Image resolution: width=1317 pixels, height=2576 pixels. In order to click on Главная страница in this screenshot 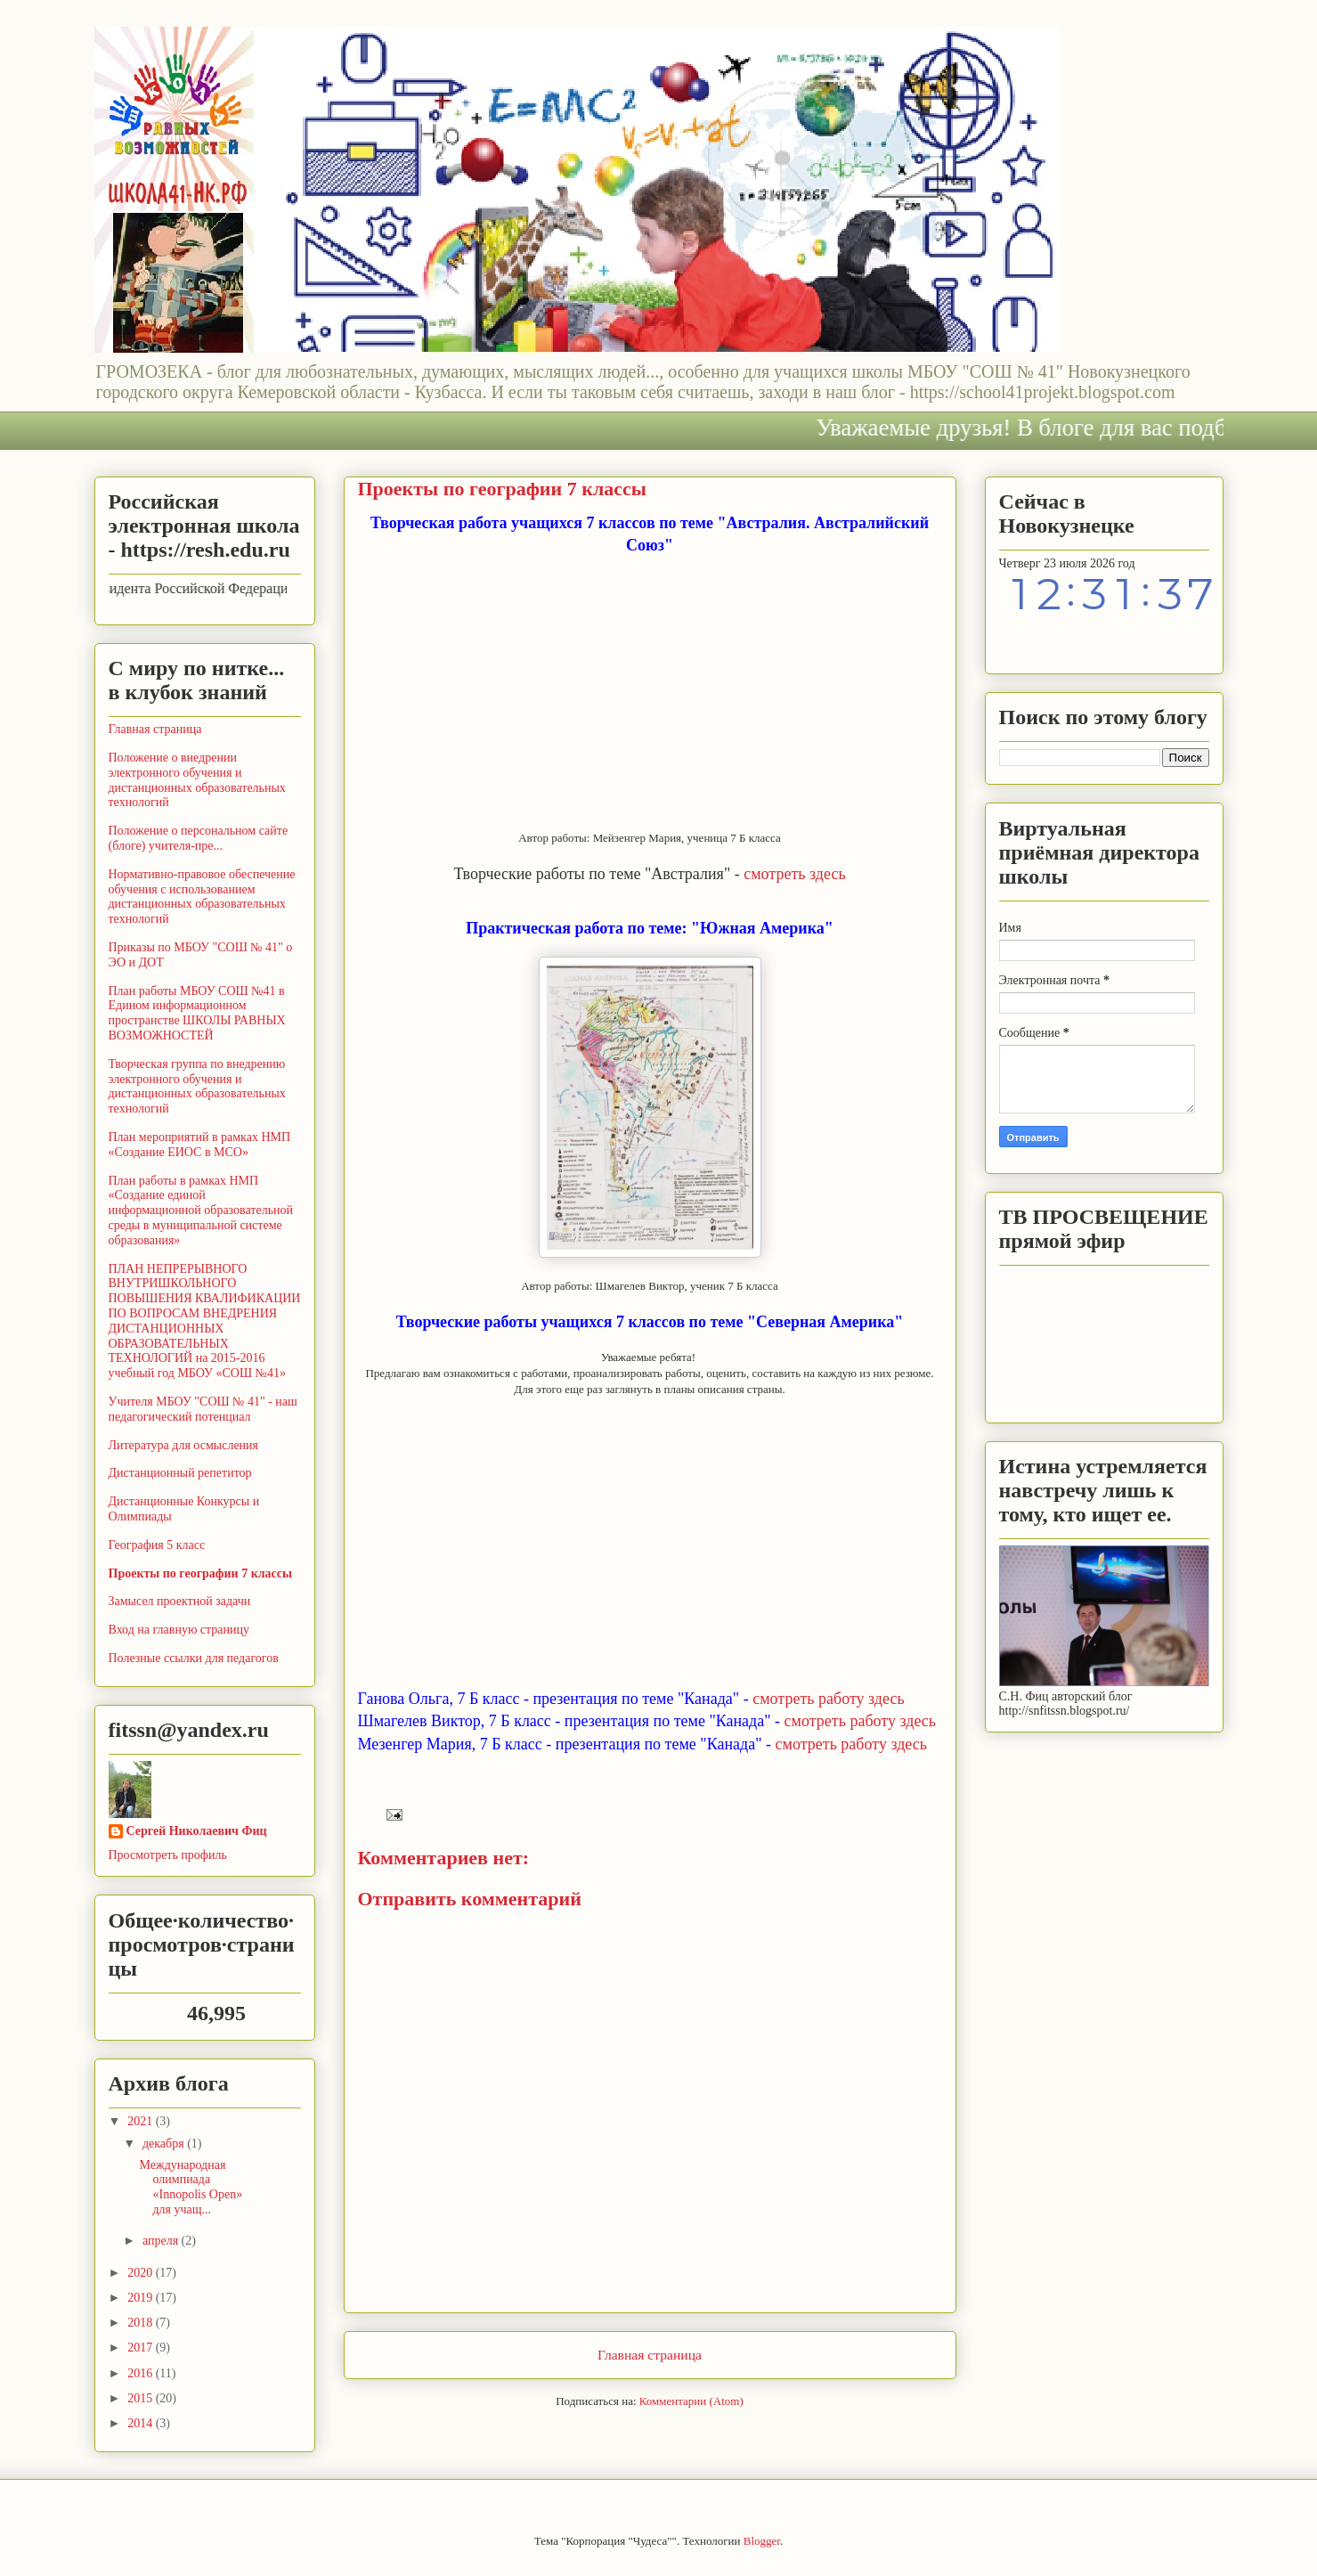, I will do `click(650, 2354)`.